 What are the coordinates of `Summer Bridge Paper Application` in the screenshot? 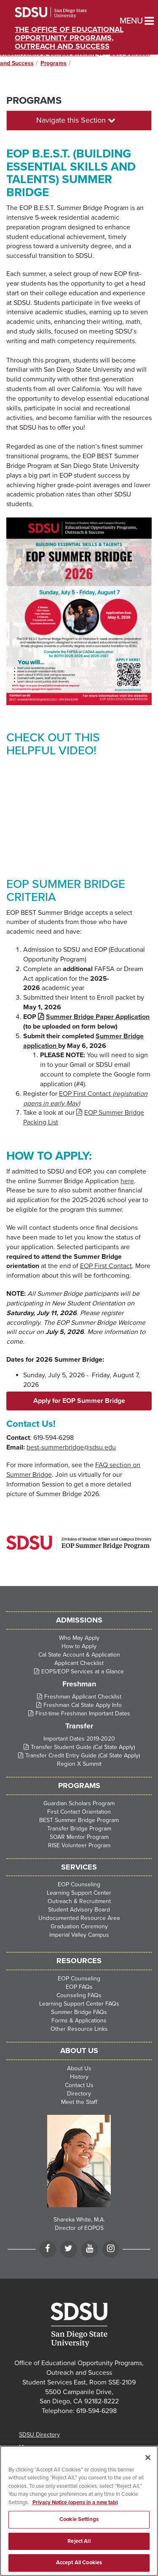 It's located at (98, 1017).